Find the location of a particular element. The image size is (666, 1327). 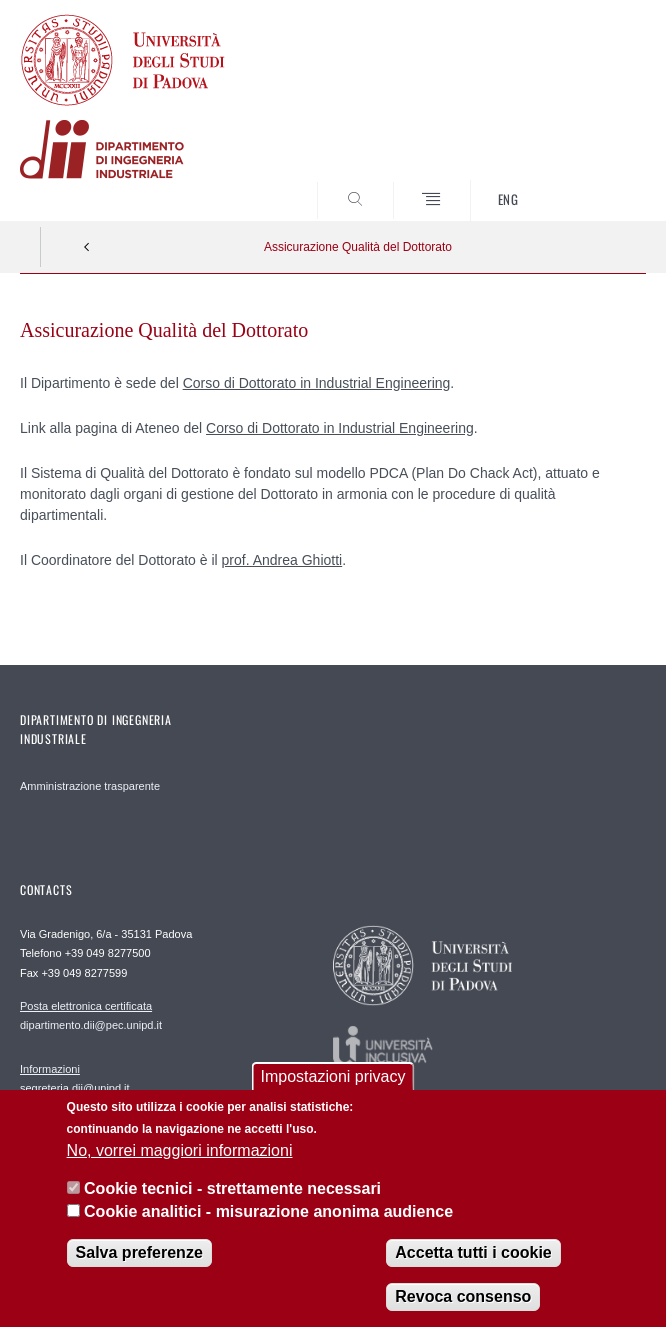

Assicurazione Qualità del Dottorato is located at coordinates (358, 247).